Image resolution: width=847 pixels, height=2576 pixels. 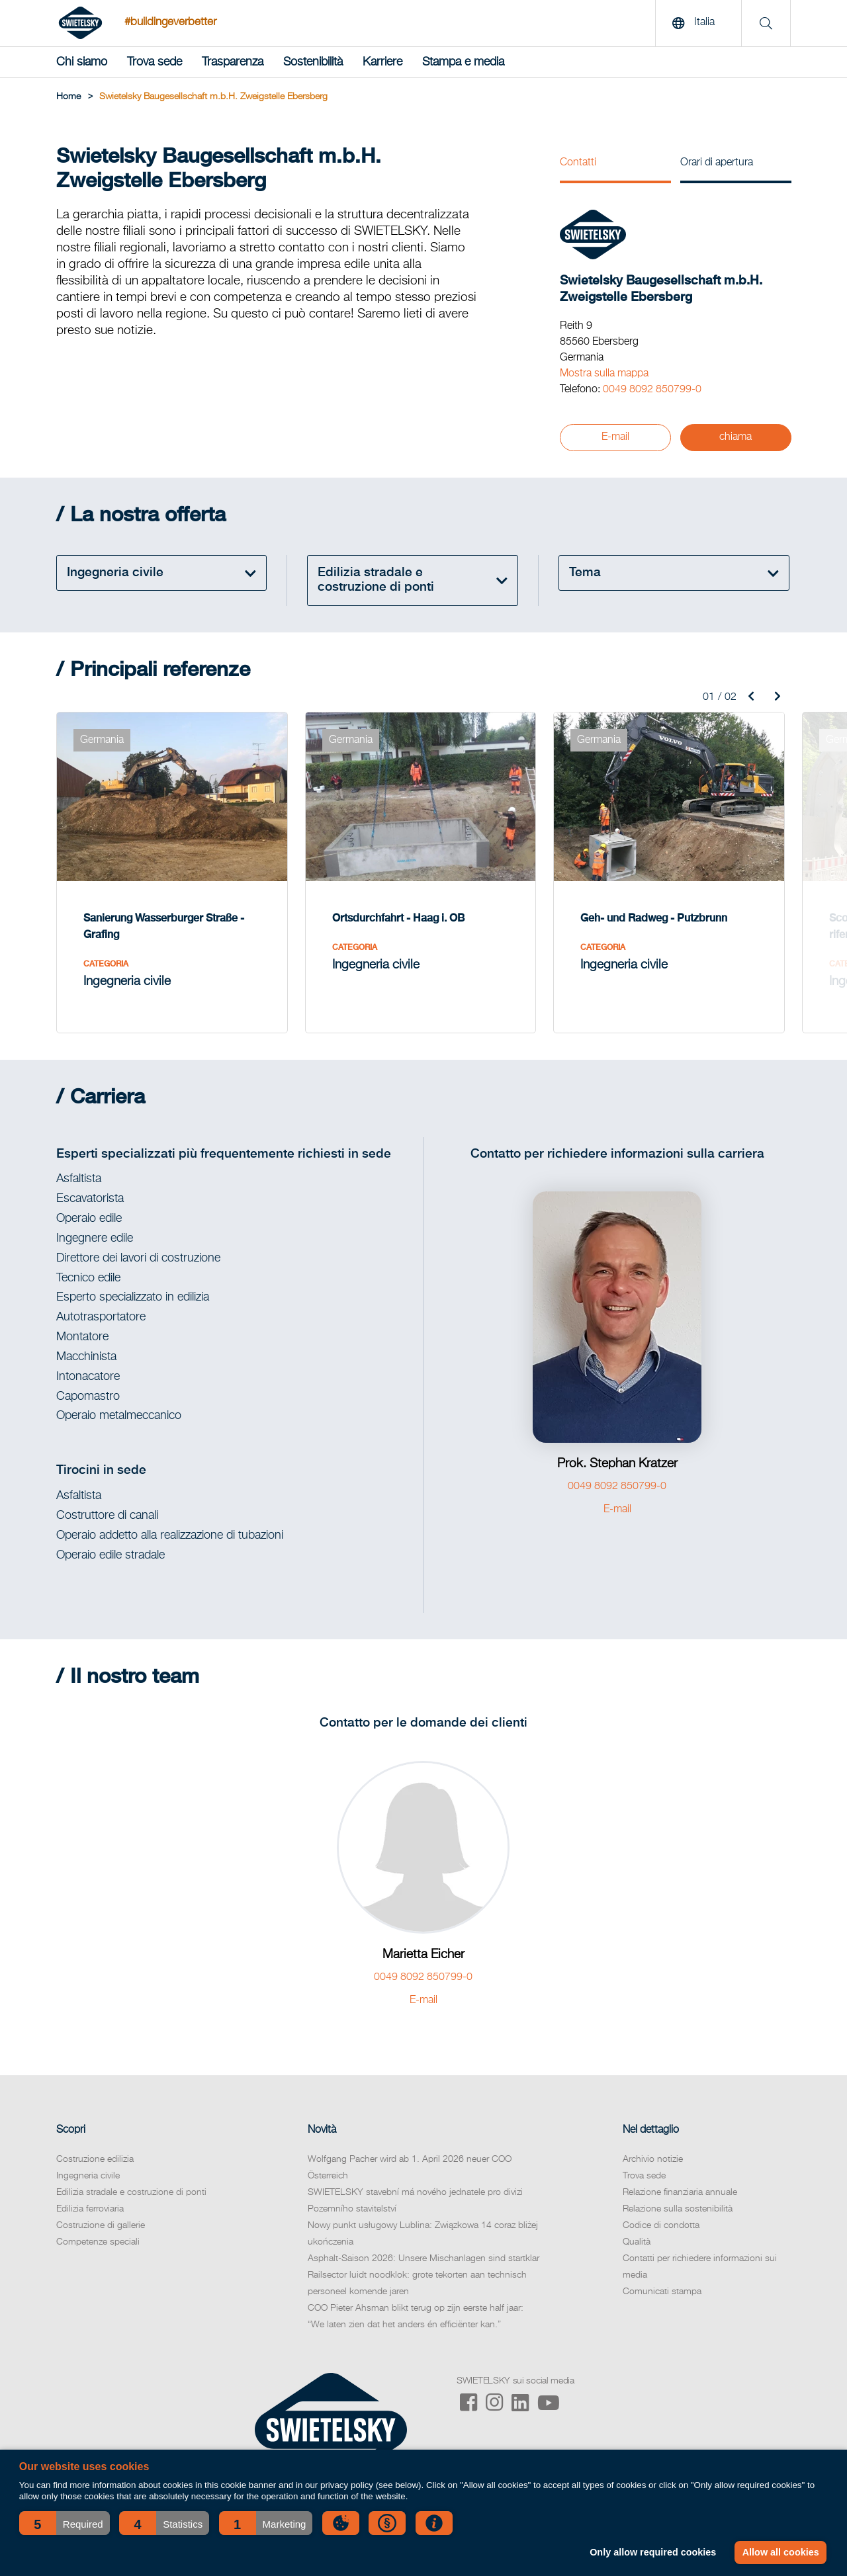 What do you see at coordinates (604, 373) in the screenshot?
I see `Mostra sulla mappa` at bounding box center [604, 373].